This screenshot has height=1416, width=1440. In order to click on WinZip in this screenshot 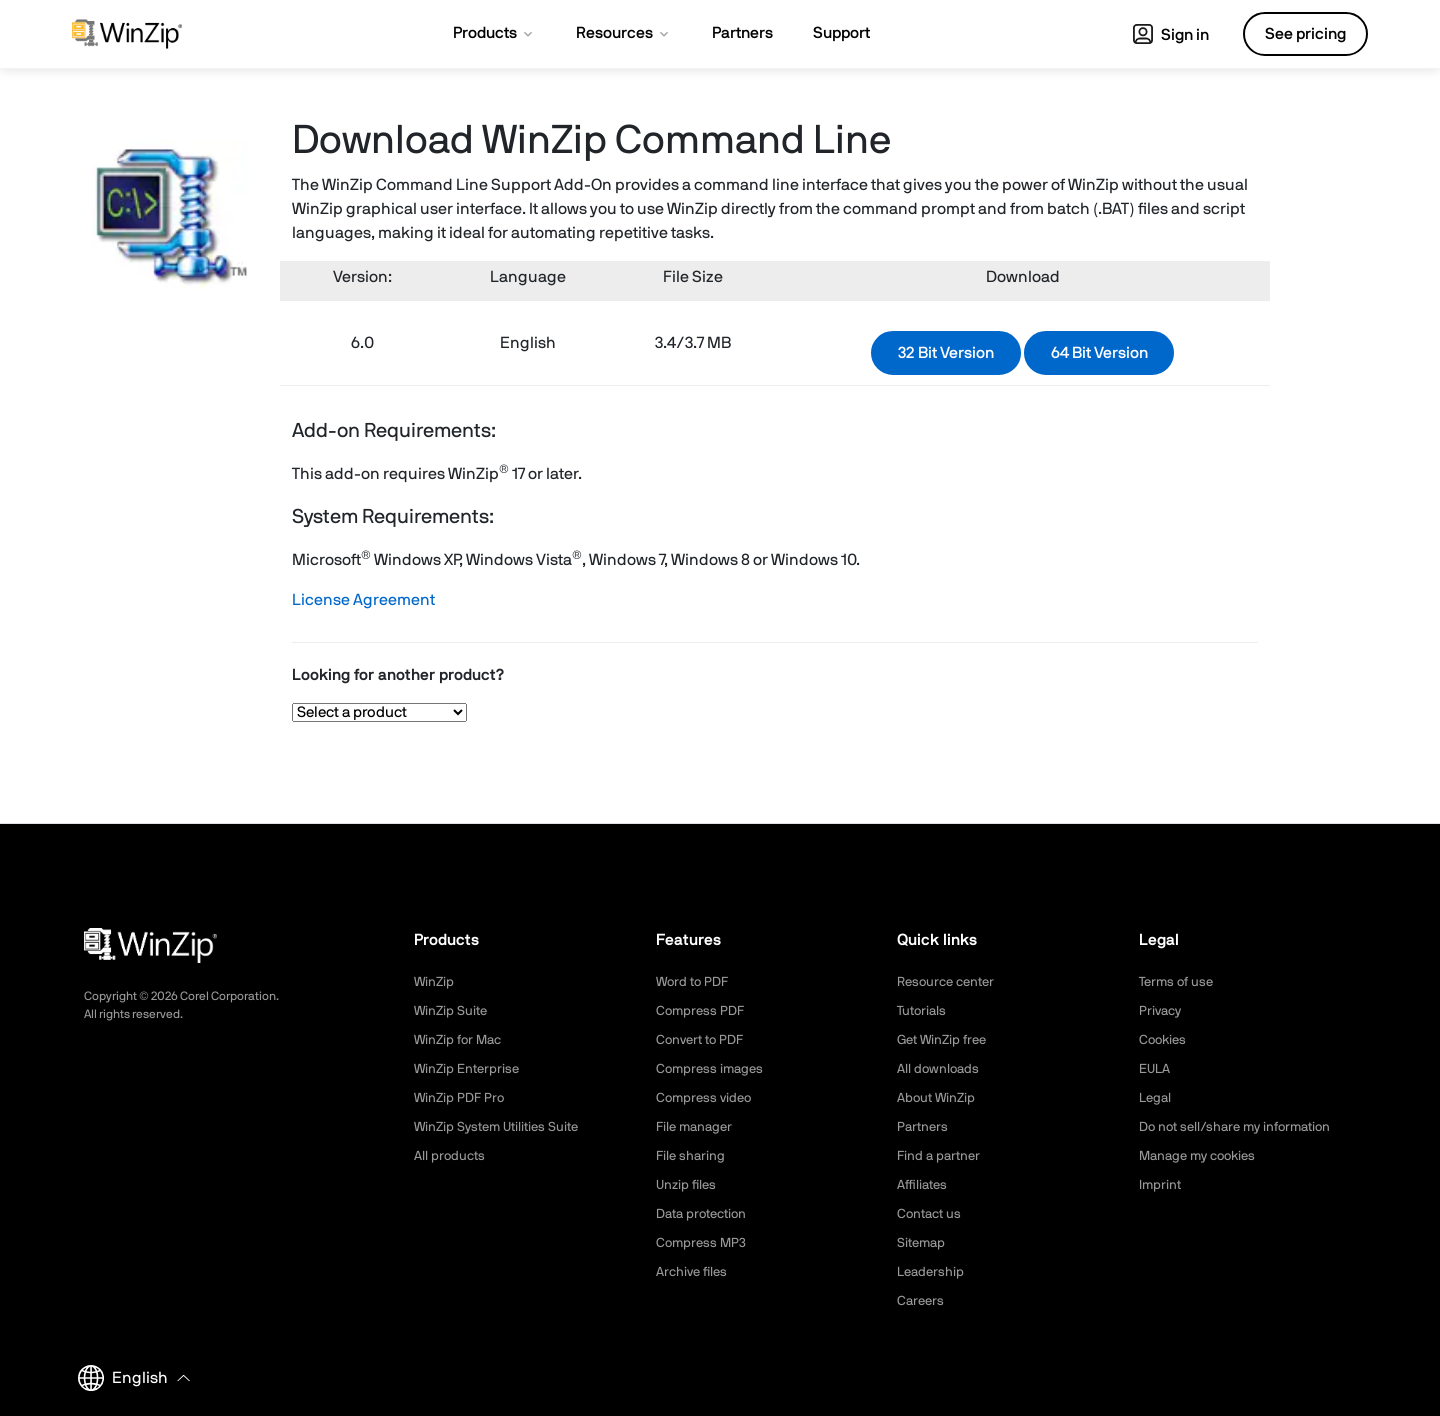, I will do `click(435, 982)`.